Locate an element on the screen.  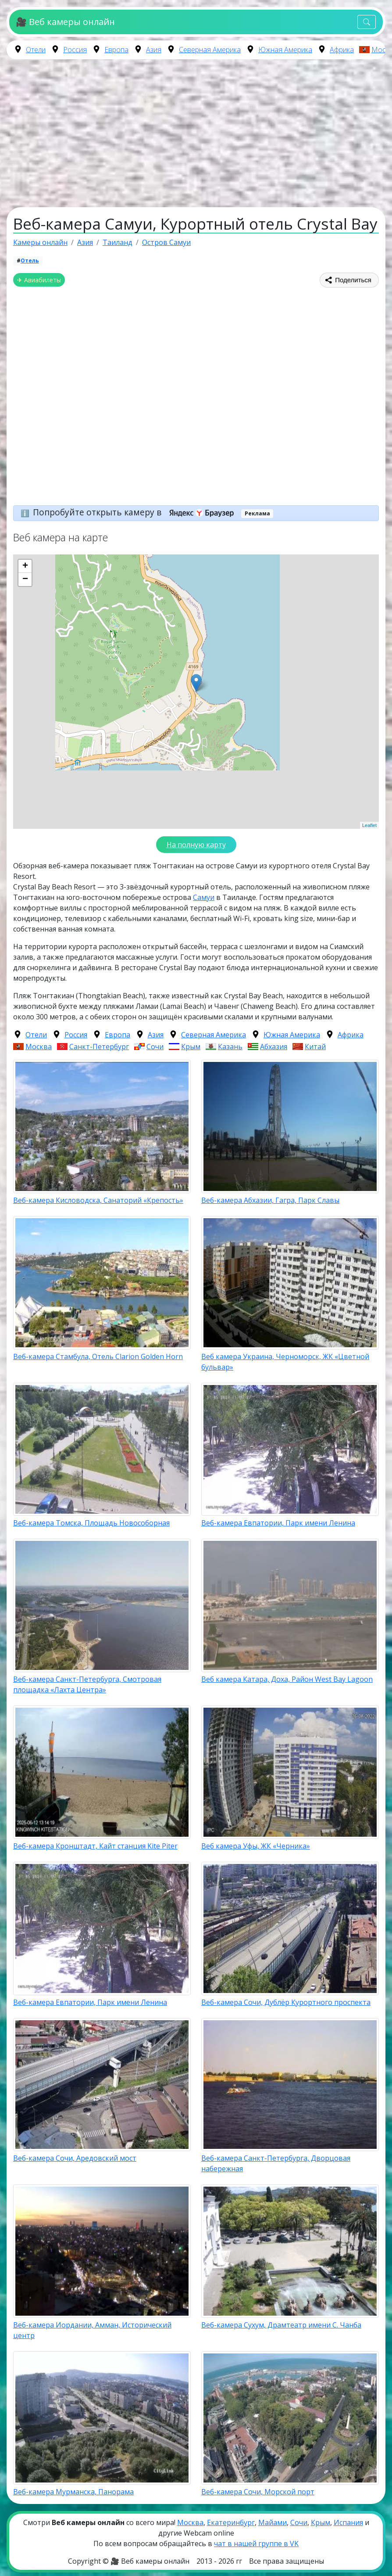
На полную карту is located at coordinates (196, 844).